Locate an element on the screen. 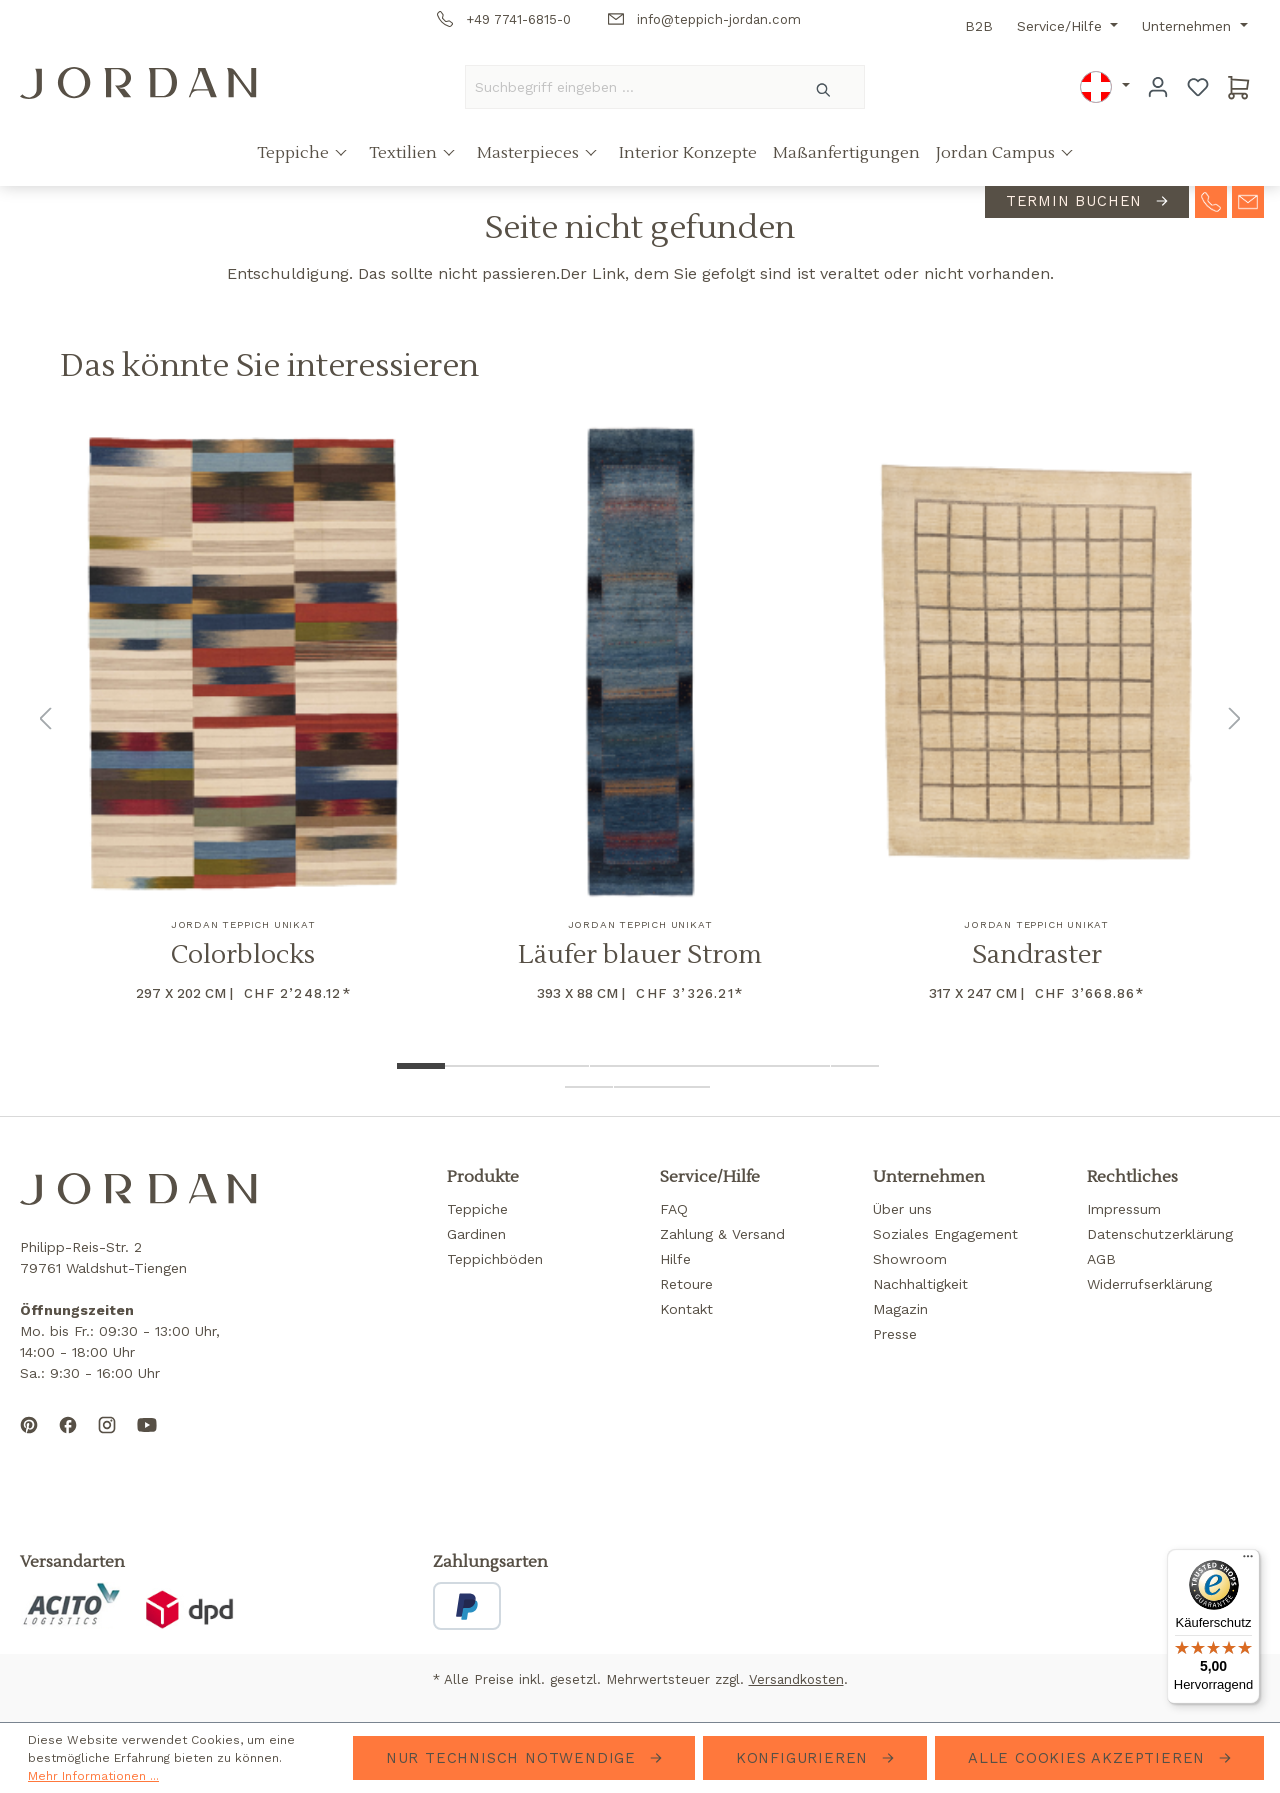 Image resolution: width=1280 pixels, height=1793 pixels. Textilien is located at coordinates (405, 153).